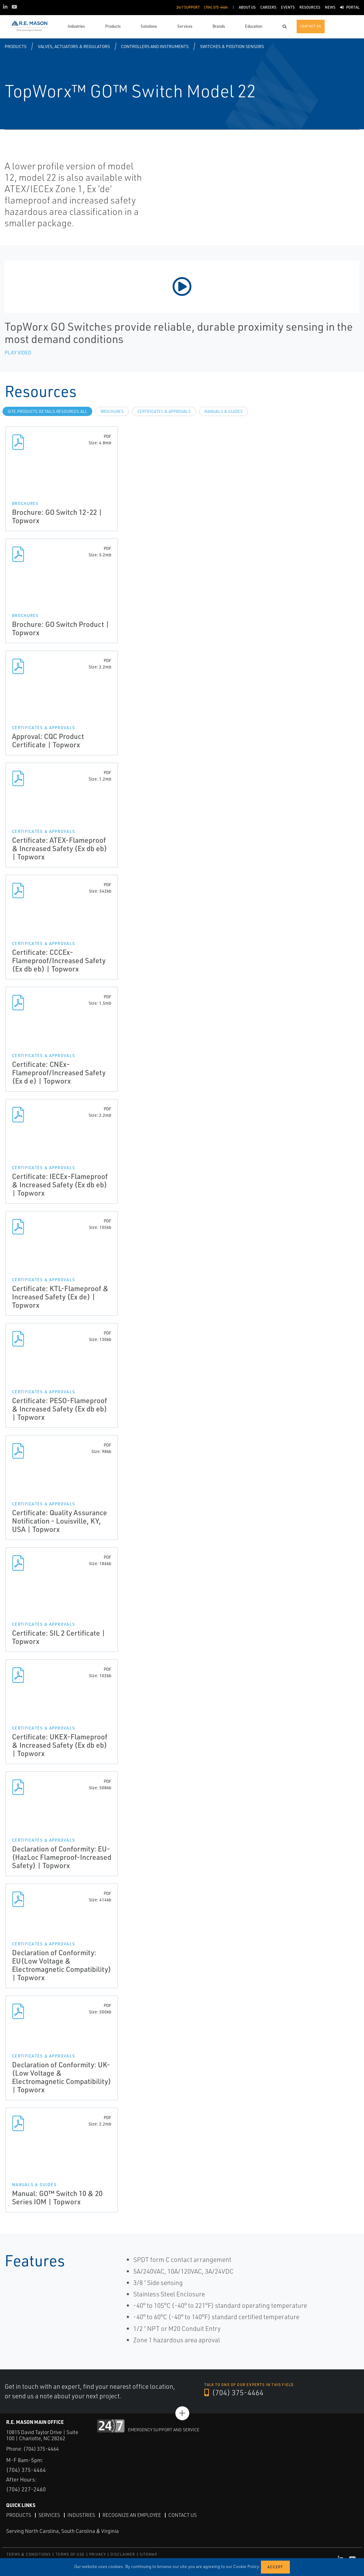 This screenshot has width=364, height=2576. Describe the element at coordinates (223, 411) in the screenshot. I see `Manuals & Guides [tab]` at that location.